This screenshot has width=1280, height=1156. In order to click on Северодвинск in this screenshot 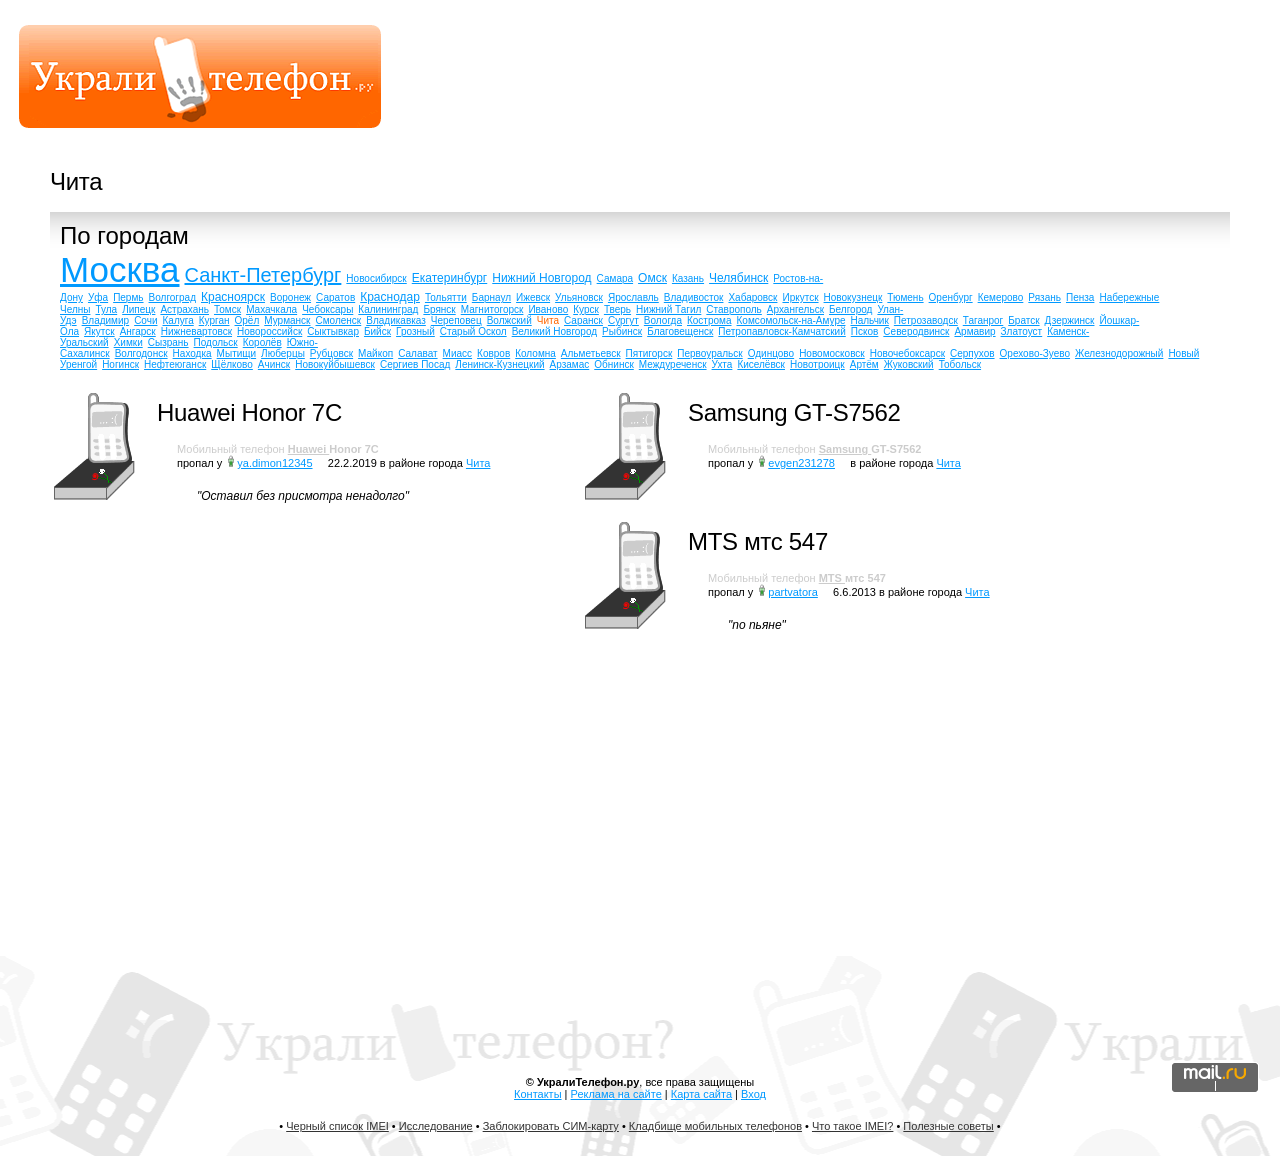, I will do `click(916, 331)`.